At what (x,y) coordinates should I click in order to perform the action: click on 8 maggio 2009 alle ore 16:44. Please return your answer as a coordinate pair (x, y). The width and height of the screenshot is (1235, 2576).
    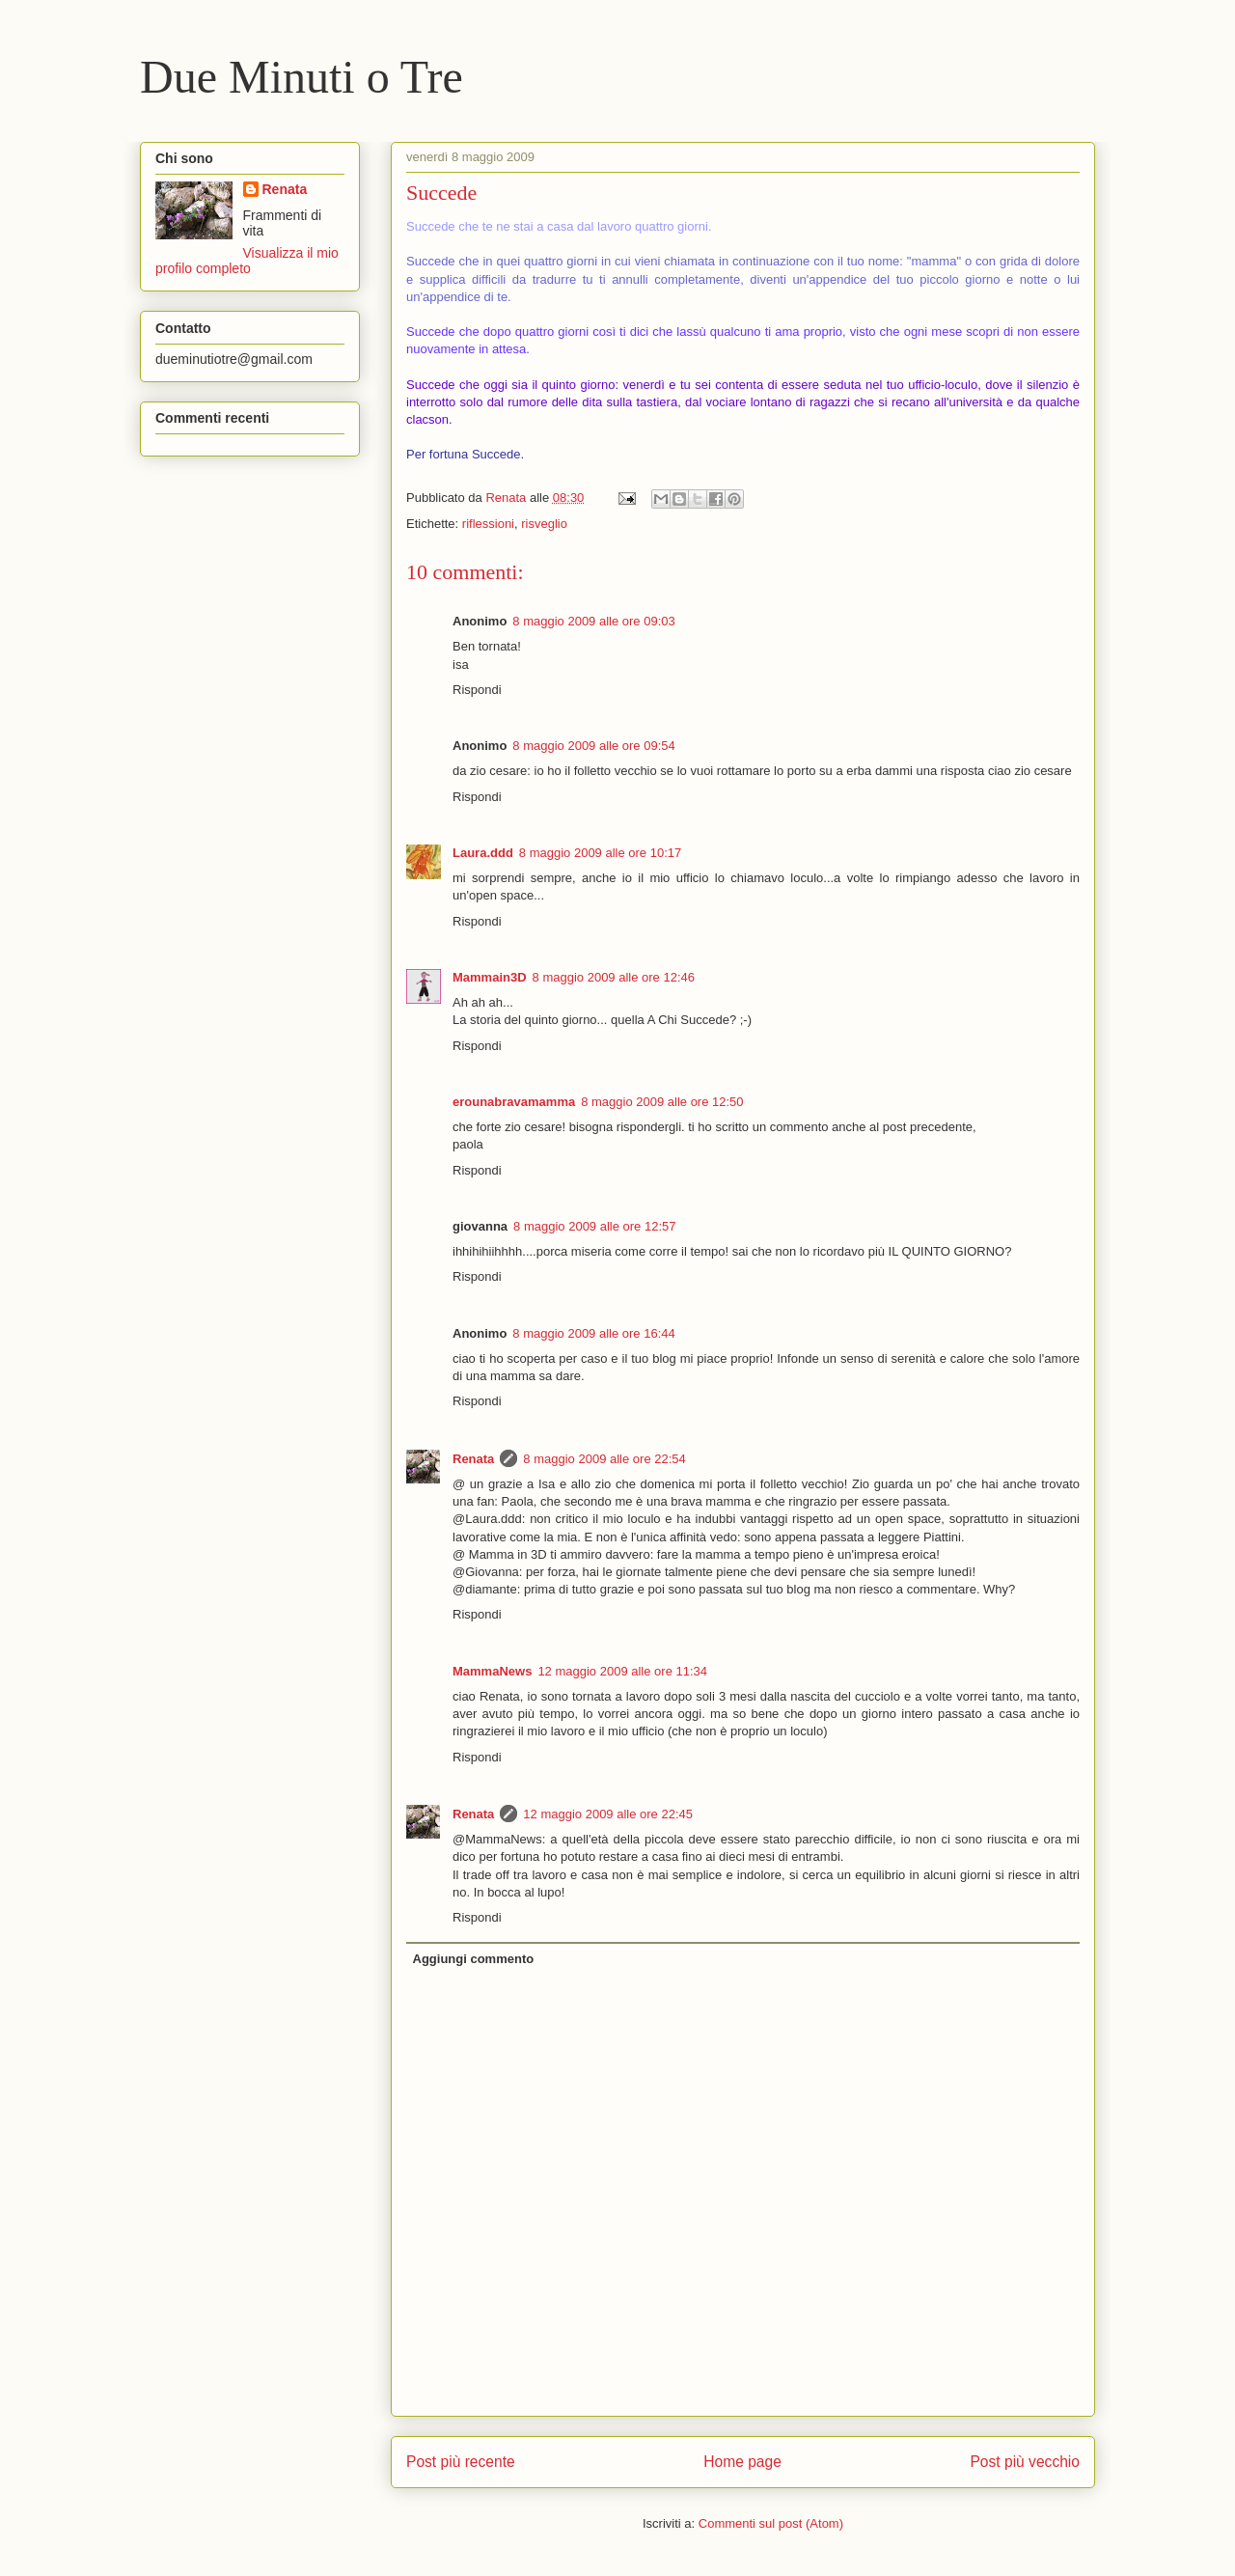
    Looking at the image, I should click on (593, 1333).